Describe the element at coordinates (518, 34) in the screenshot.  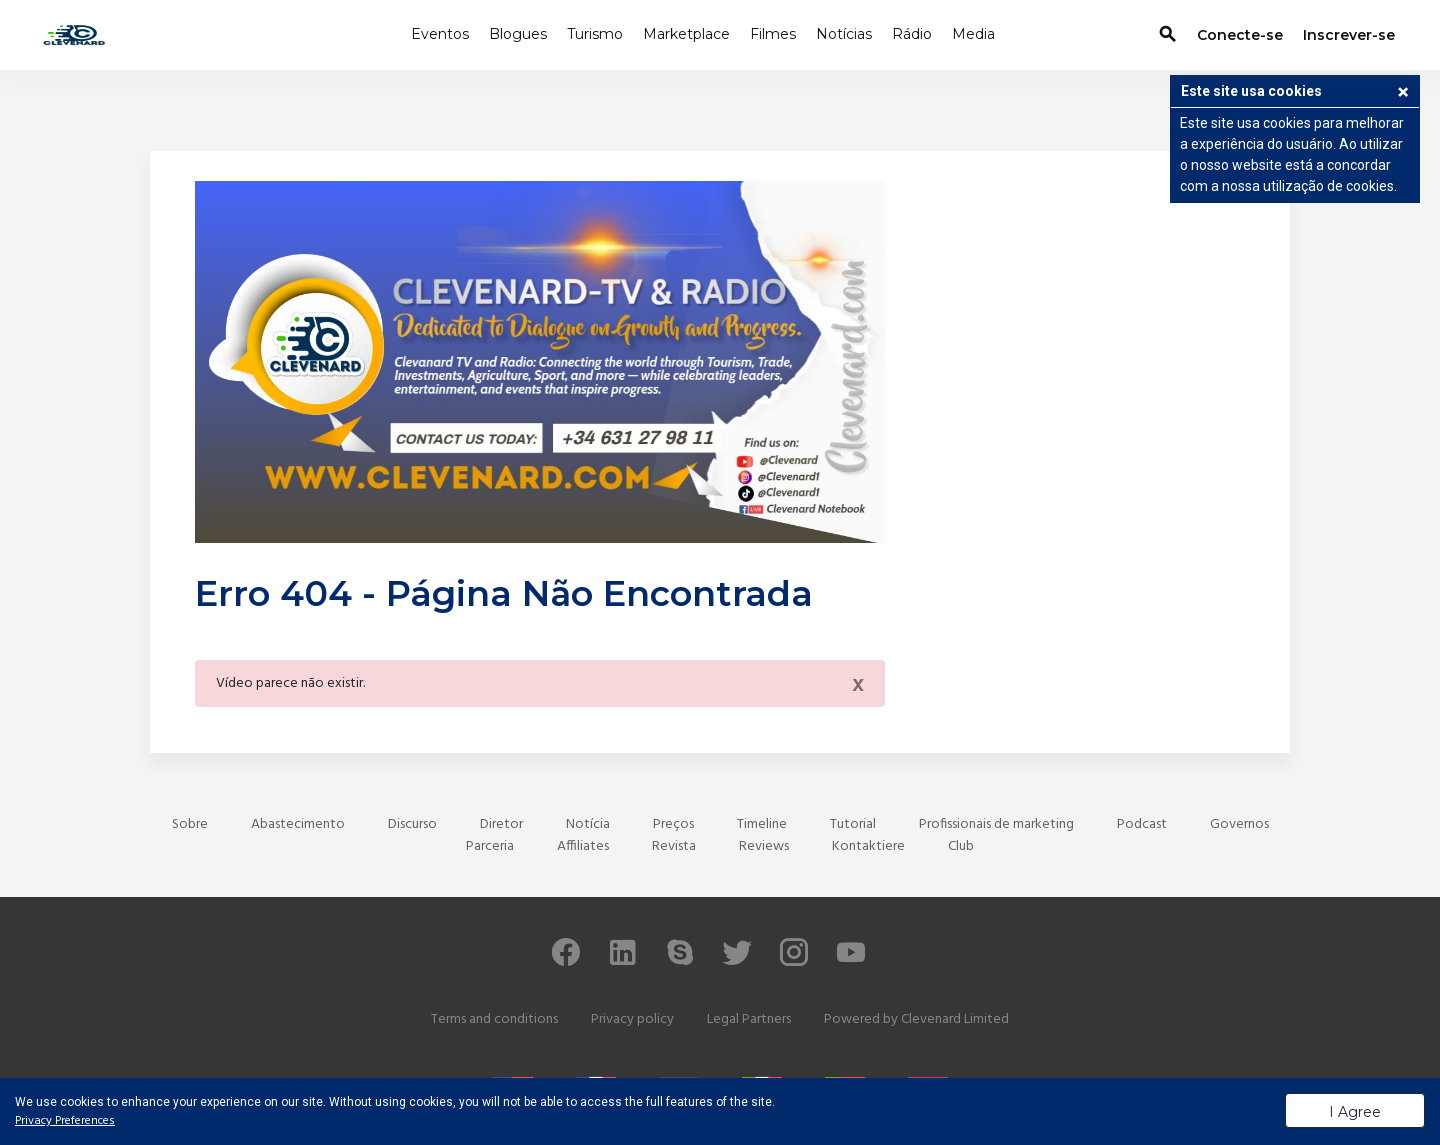
I see `Blogues` at that location.